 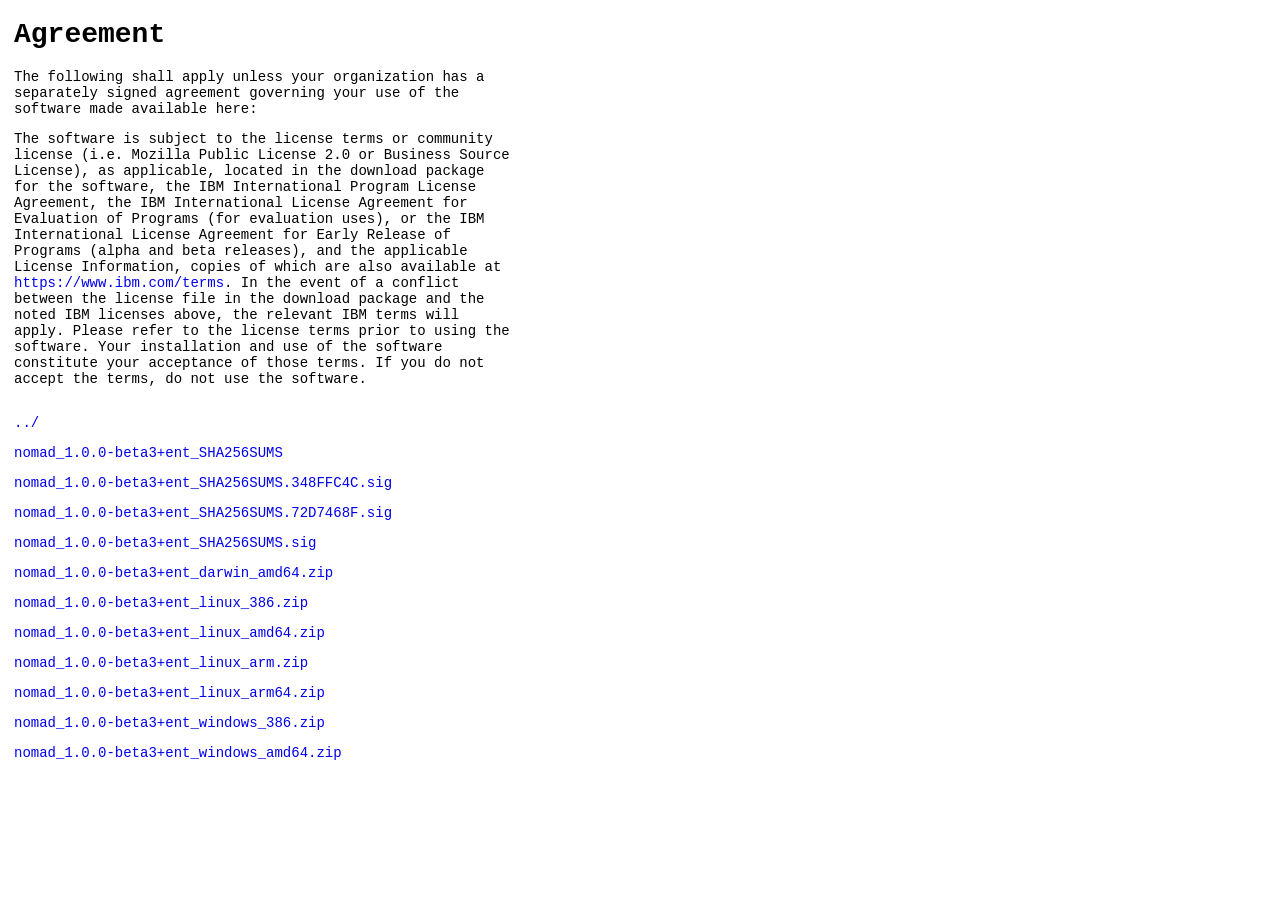 What do you see at coordinates (161, 686) in the screenshot?
I see `nomad_1.0.0-beta3+ent_linux_386.zip` at bounding box center [161, 686].